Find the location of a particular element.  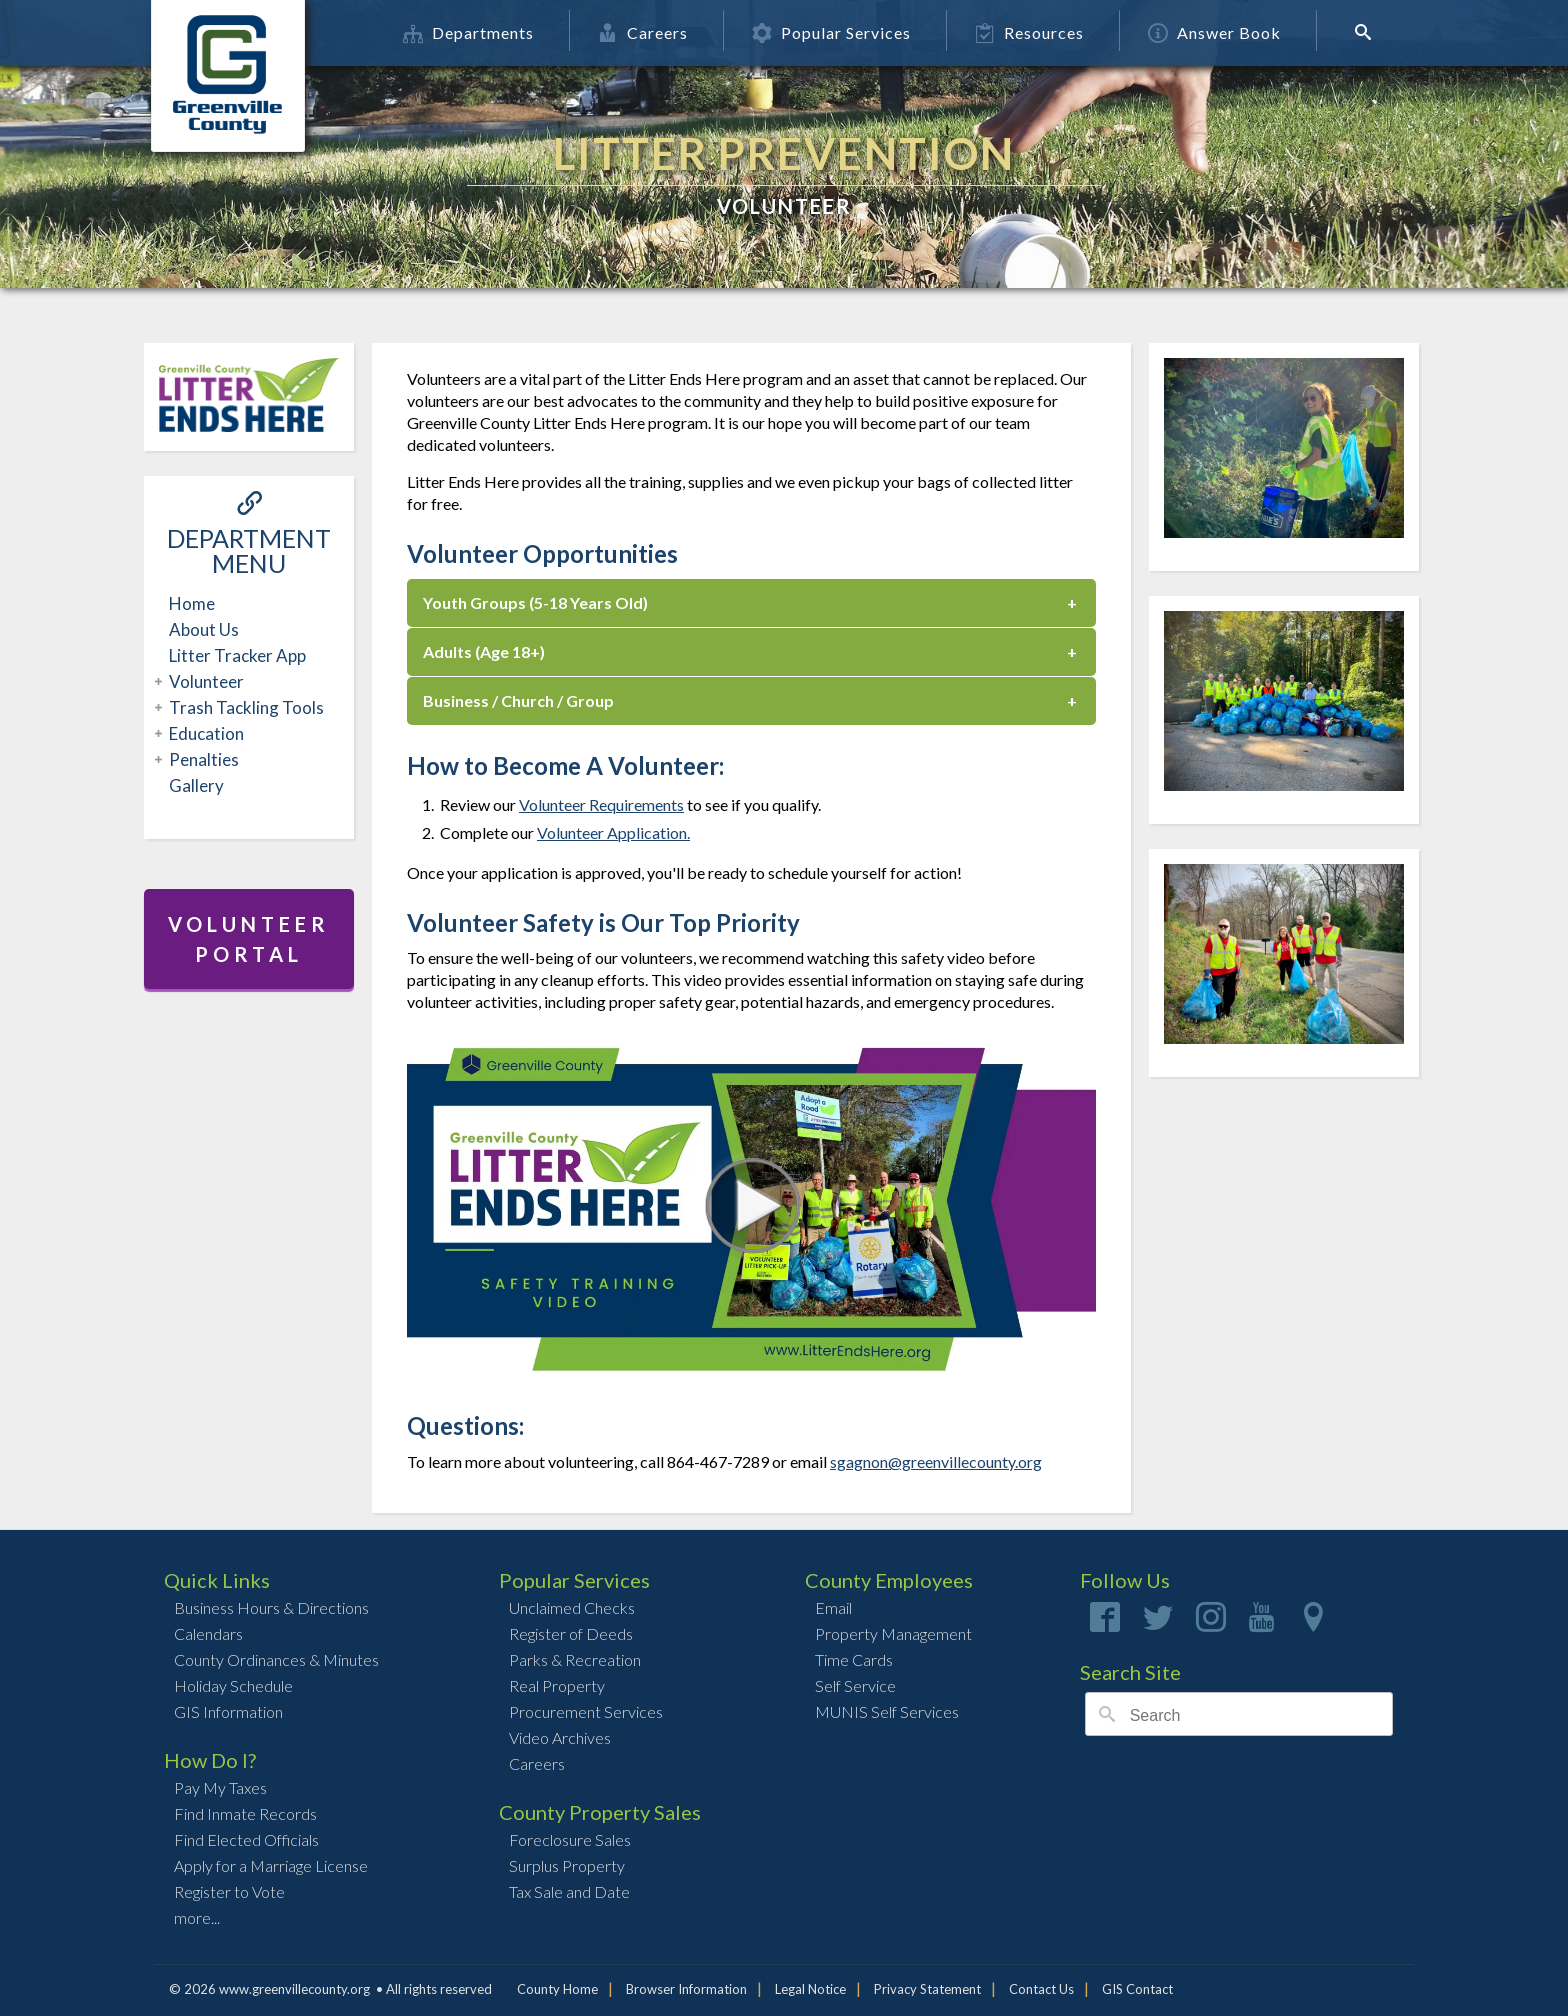

Procurement Services is located at coordinates (586, 1711).